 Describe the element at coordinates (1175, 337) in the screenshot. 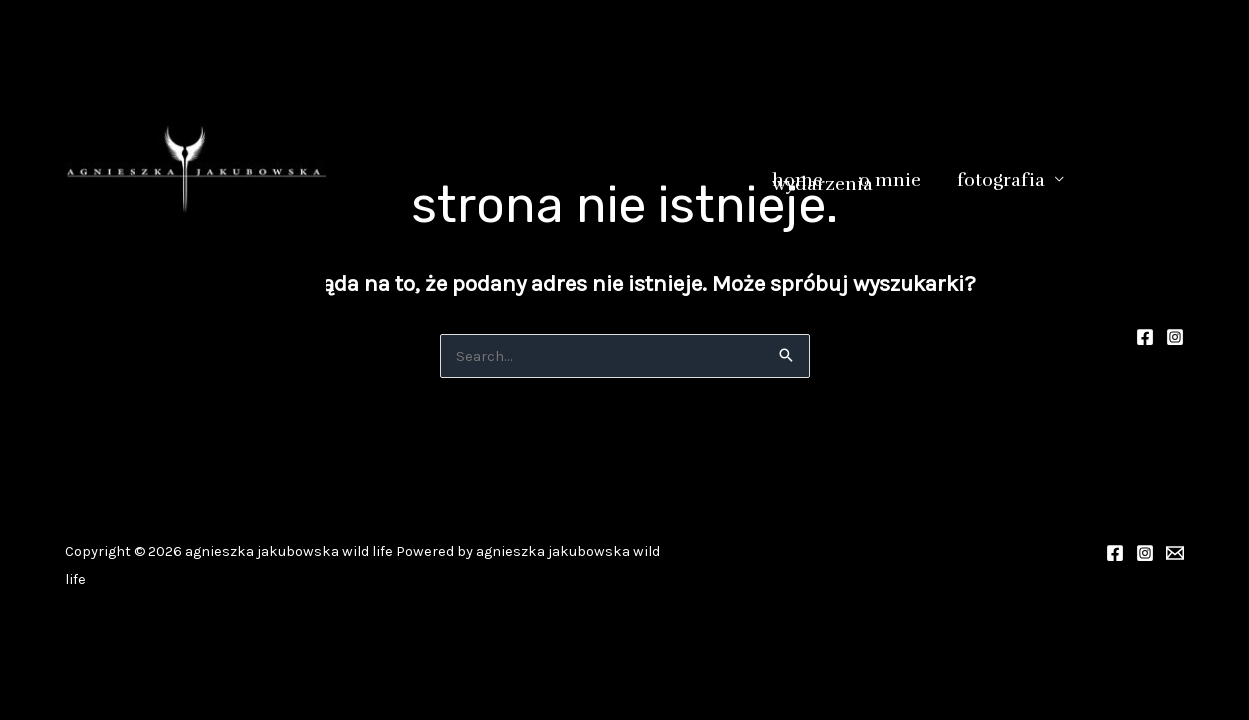

I see `[Instagram]` at that location.